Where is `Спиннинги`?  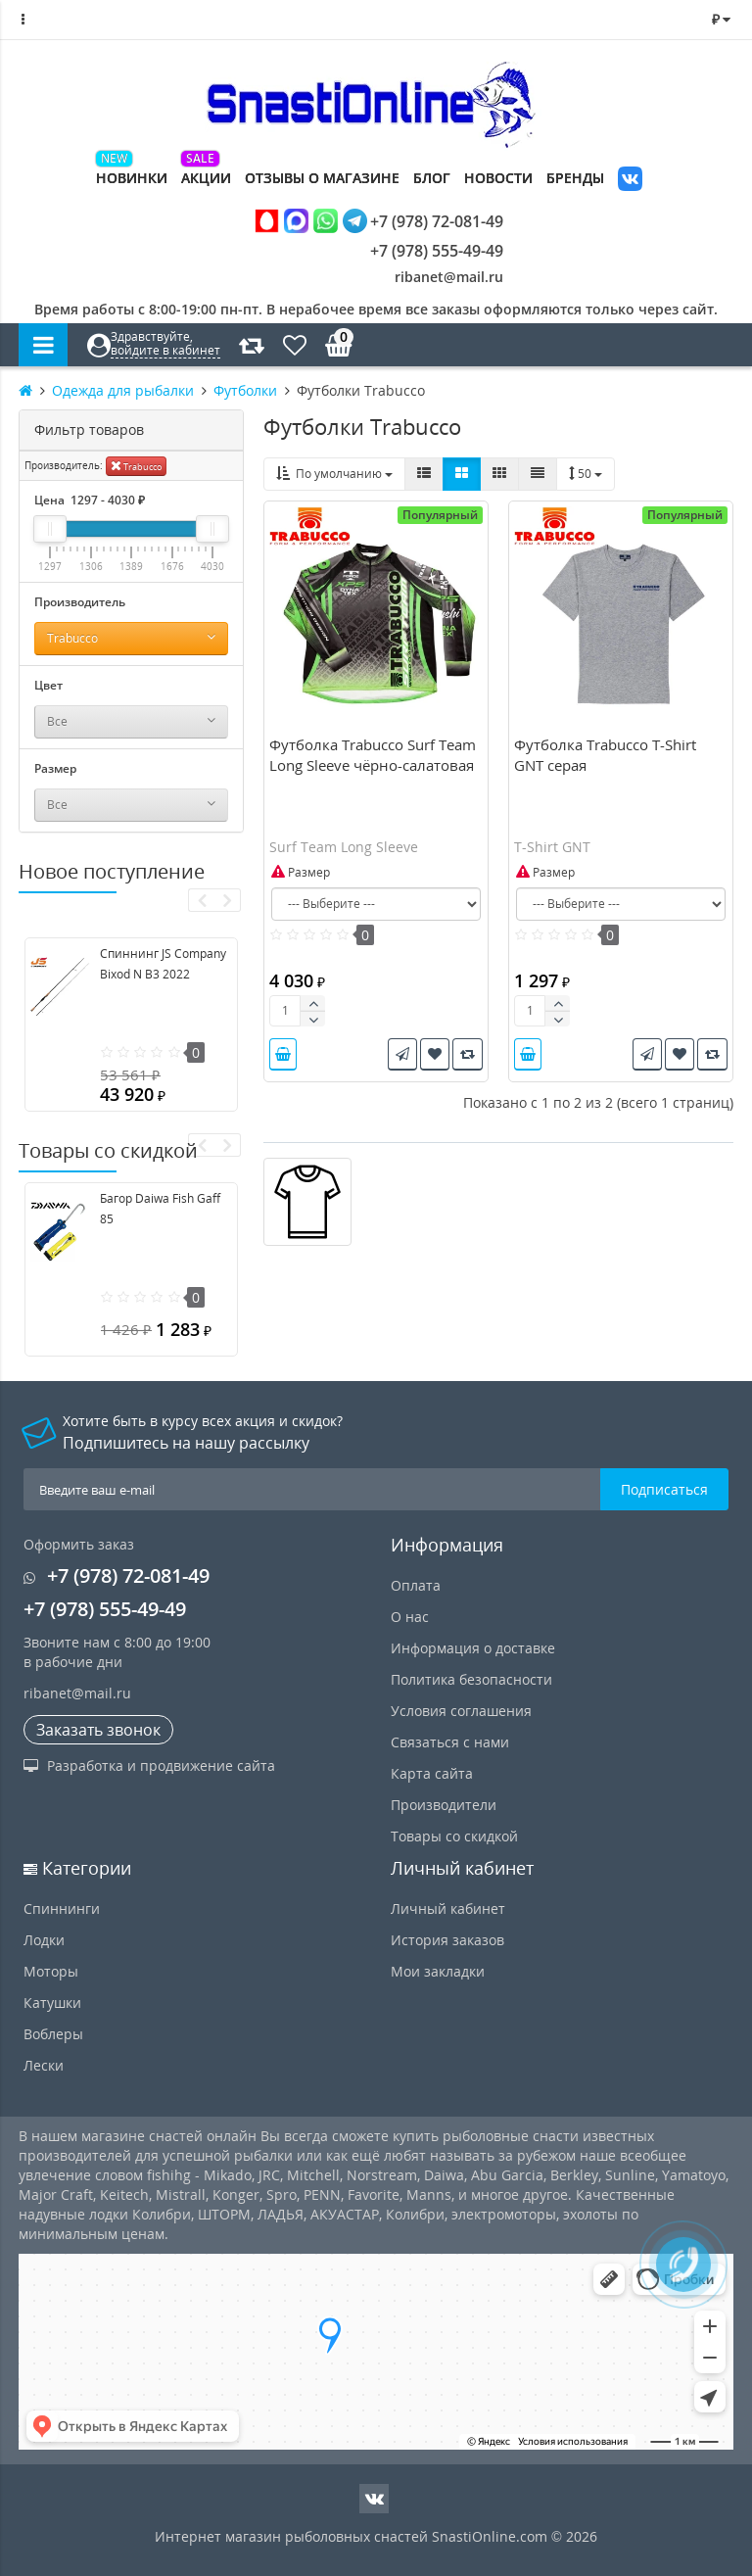
Спиннинги is located at coordinates (62, 1908).